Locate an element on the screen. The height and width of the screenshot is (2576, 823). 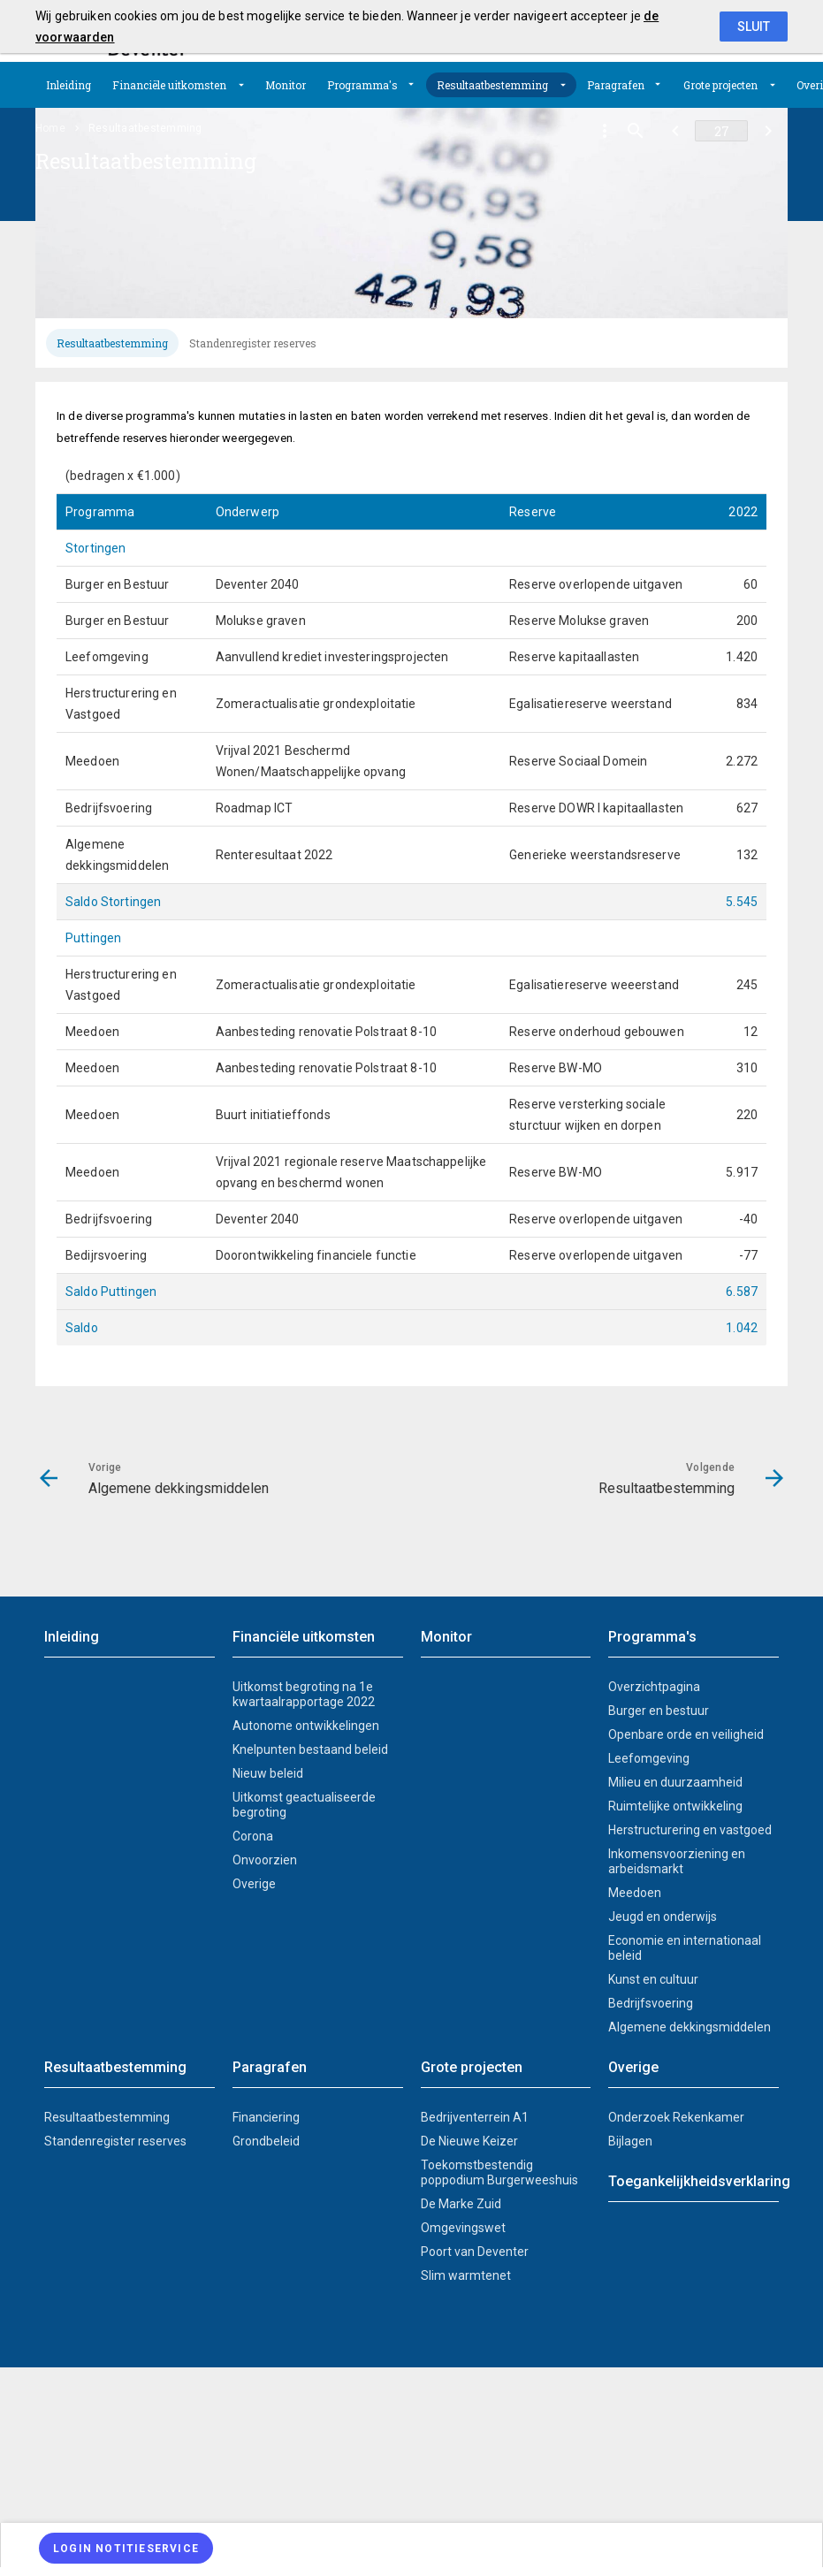
Financiering is located at coordinates (266, 2117).